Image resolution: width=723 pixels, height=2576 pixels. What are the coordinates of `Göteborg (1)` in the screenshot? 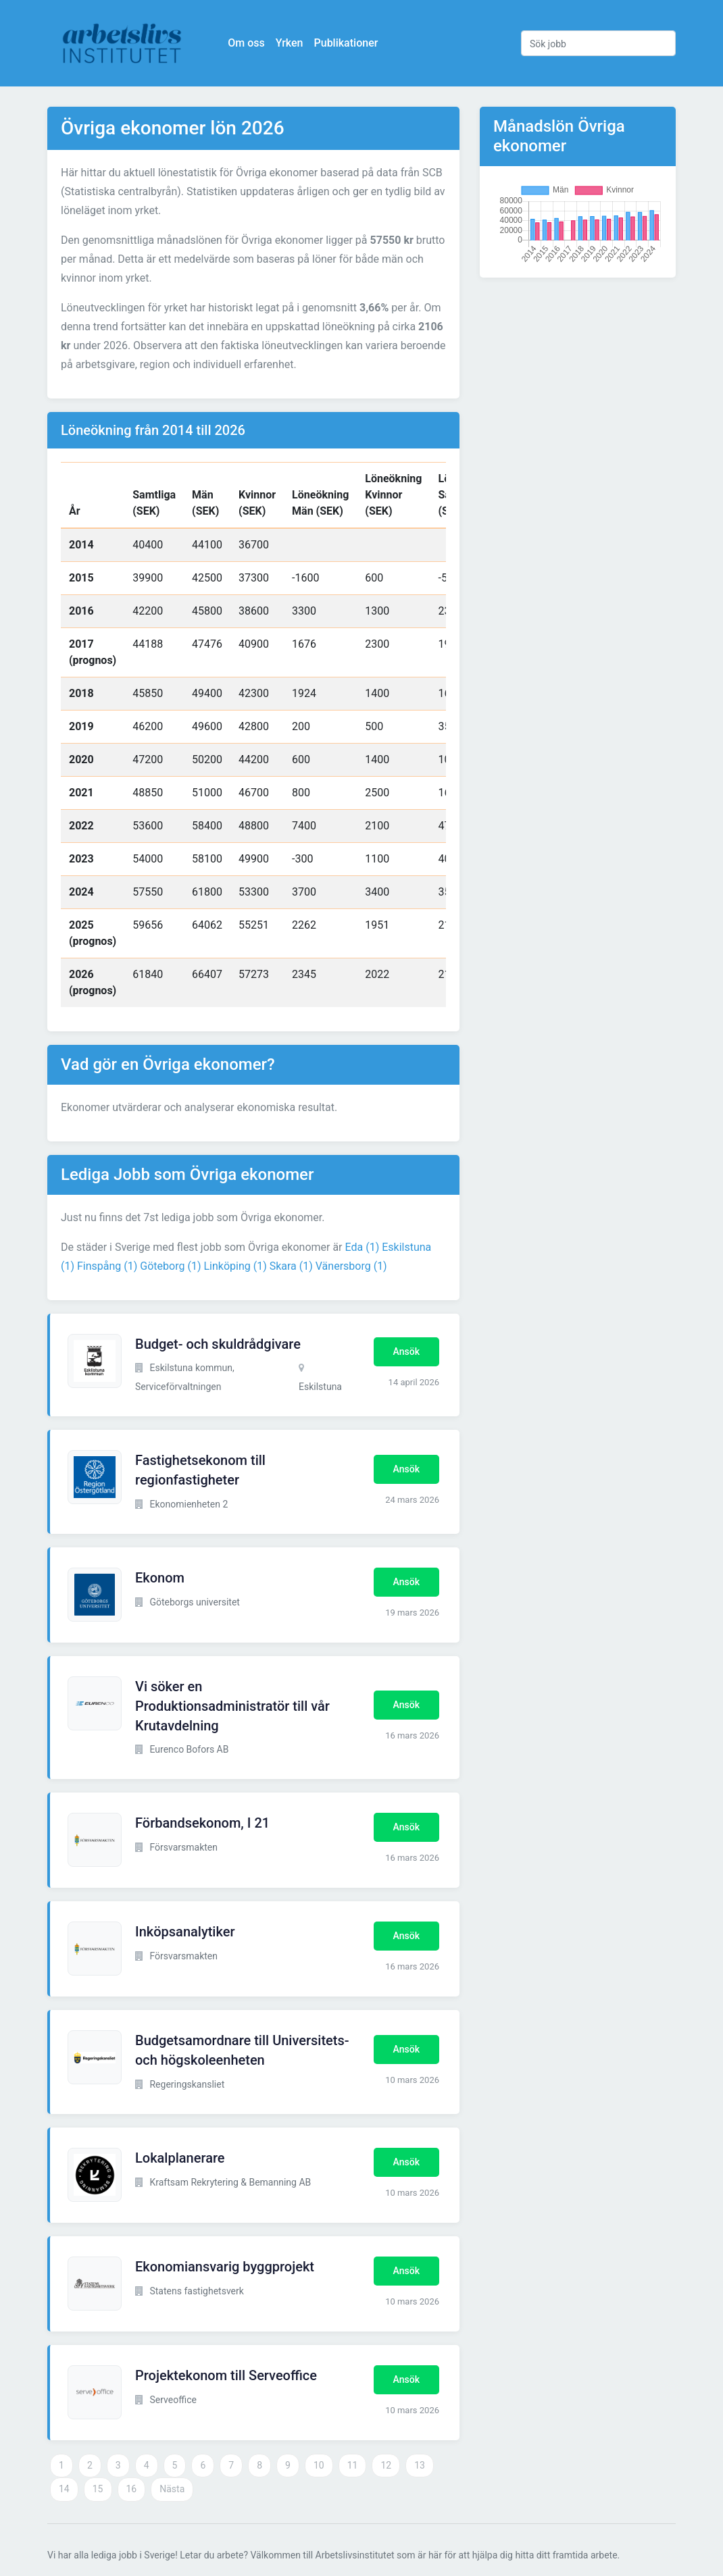 It's located at (170, 1266).